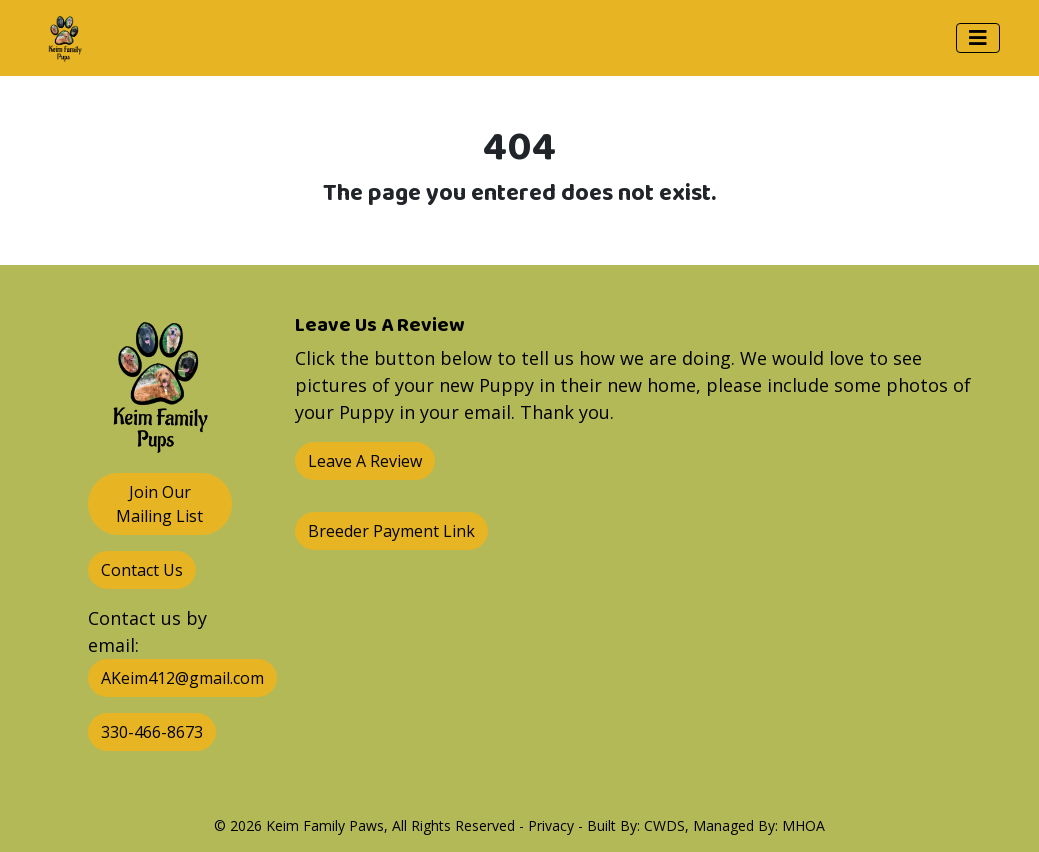  Describe the element at coordinates (391, 531) in the screenshot. I see `Breeder Payment Link` at that location.